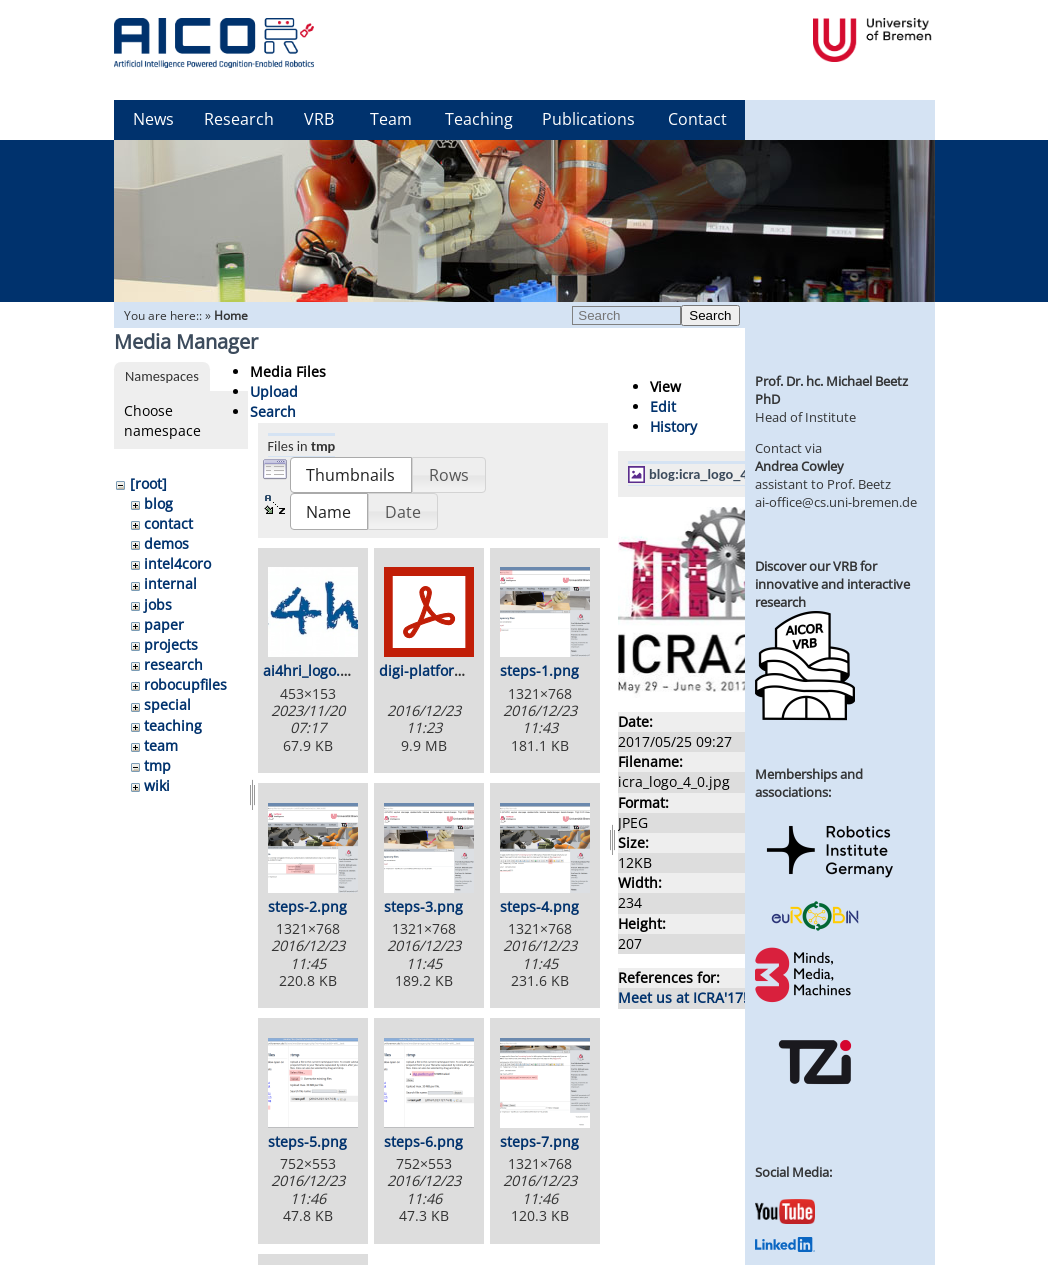  Describe the element at coordinates (479, 119) in the screenshot. I see `Teaching` at that location.